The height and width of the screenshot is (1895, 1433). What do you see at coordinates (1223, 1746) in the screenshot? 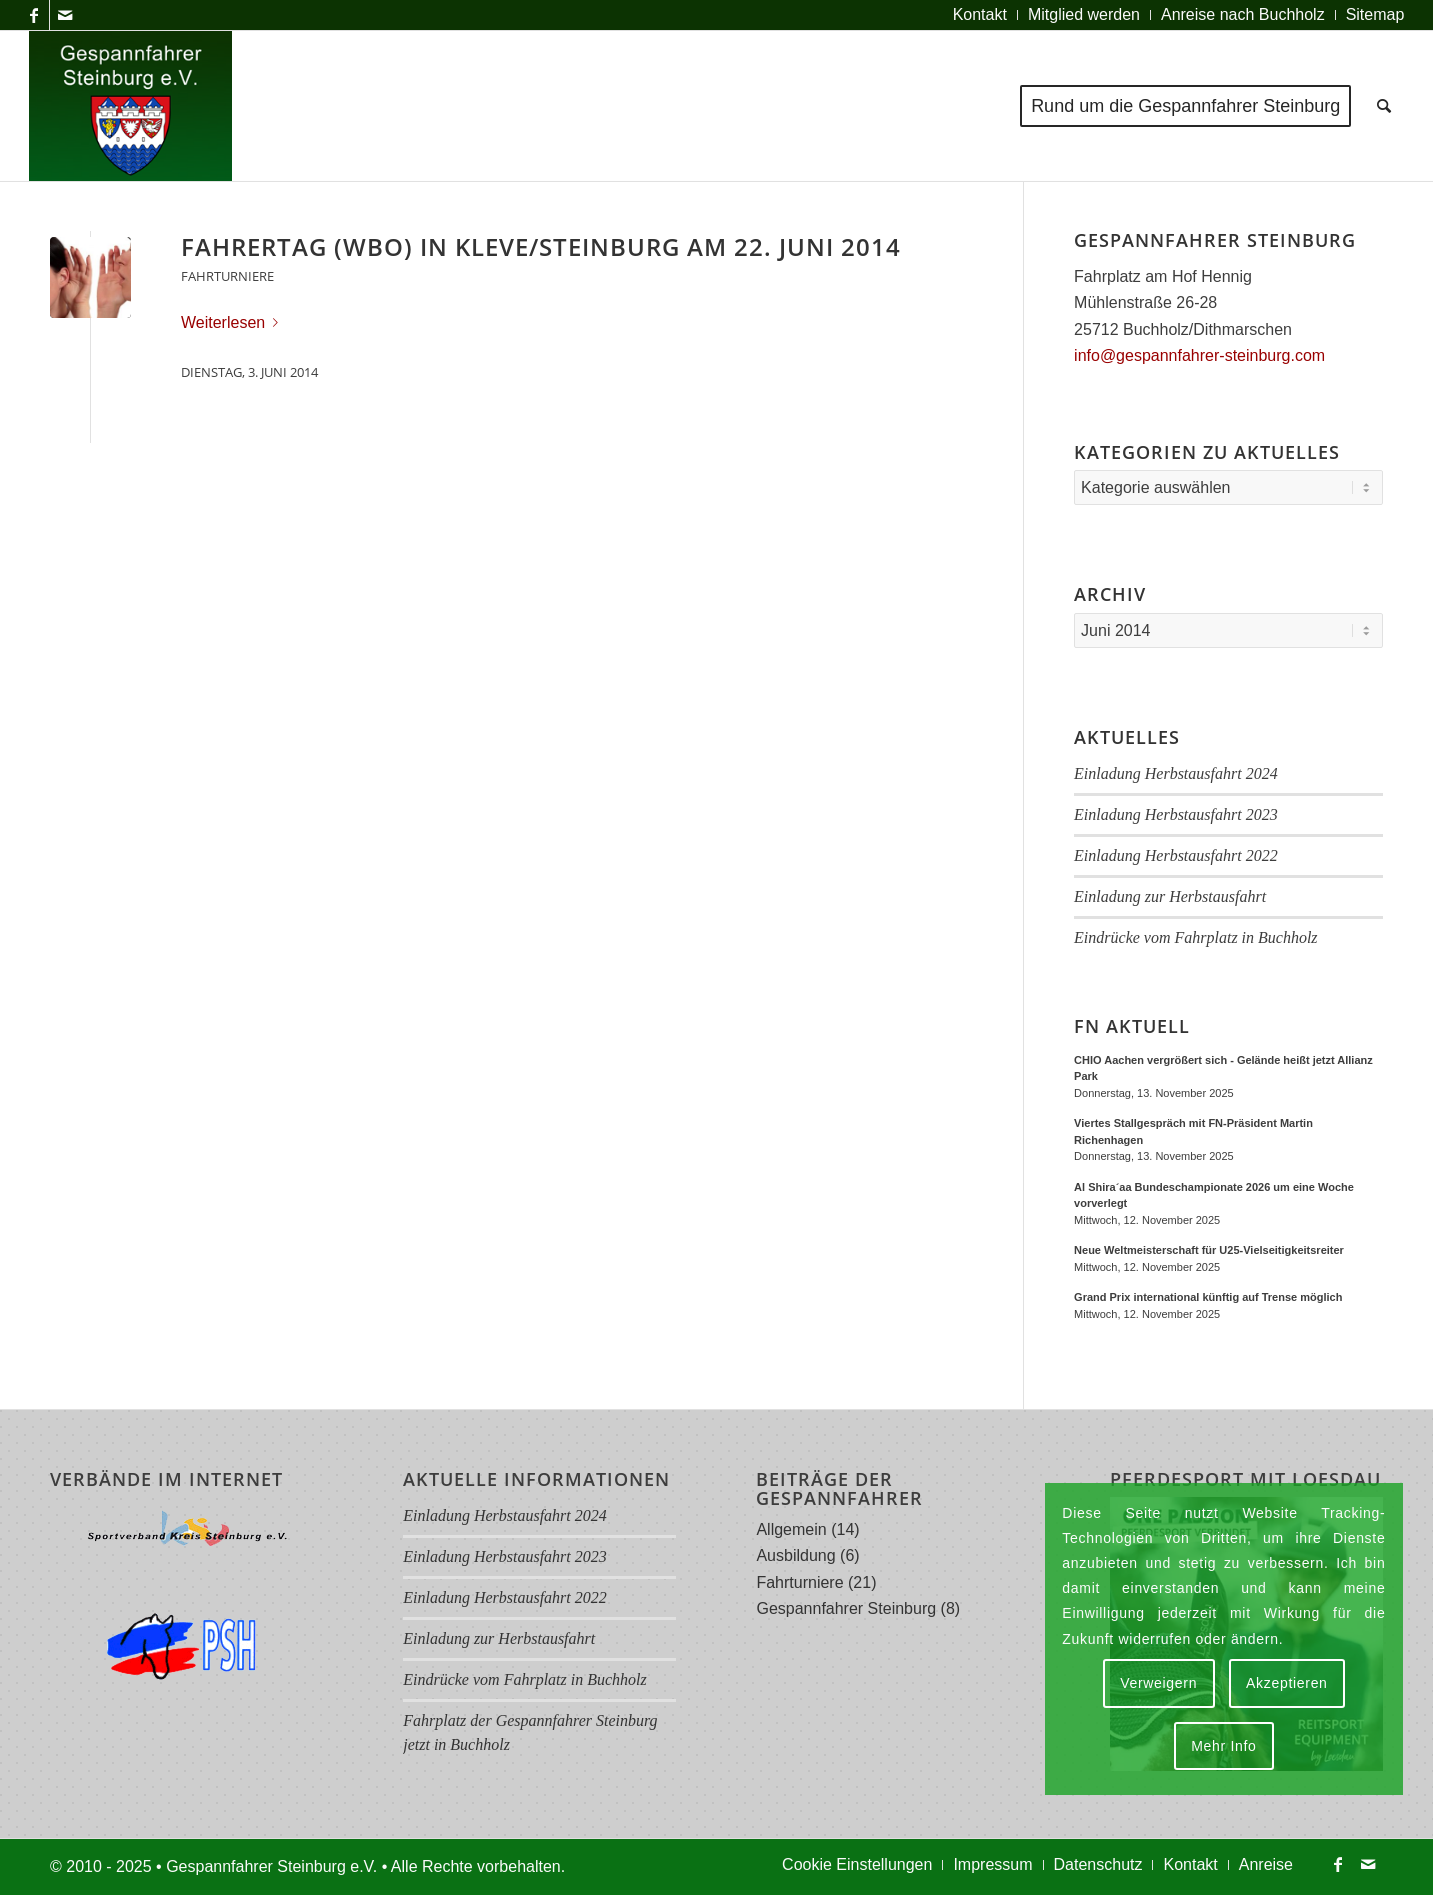
I see `Mehr Info` at bounding box center [1223, 1746].